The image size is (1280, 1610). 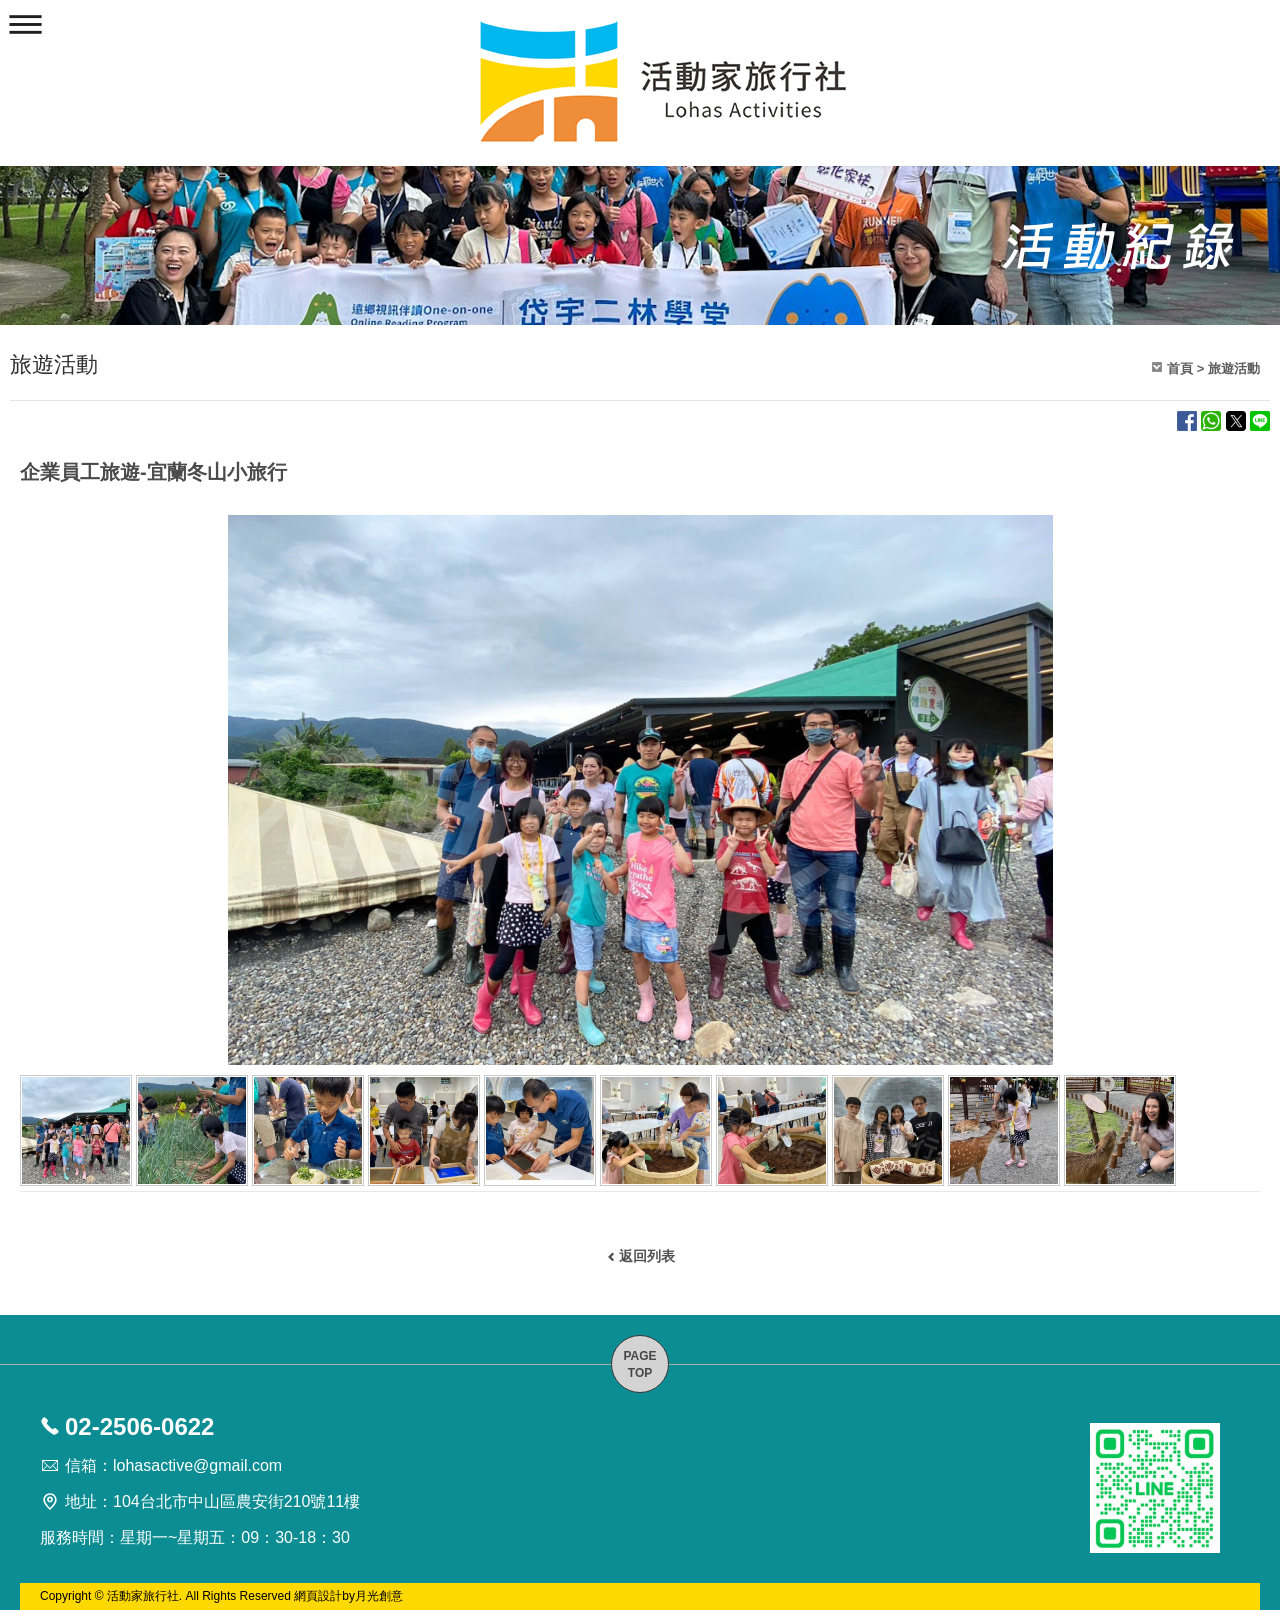 I want to click on 網頁設計, so click(x=318, y=1596).